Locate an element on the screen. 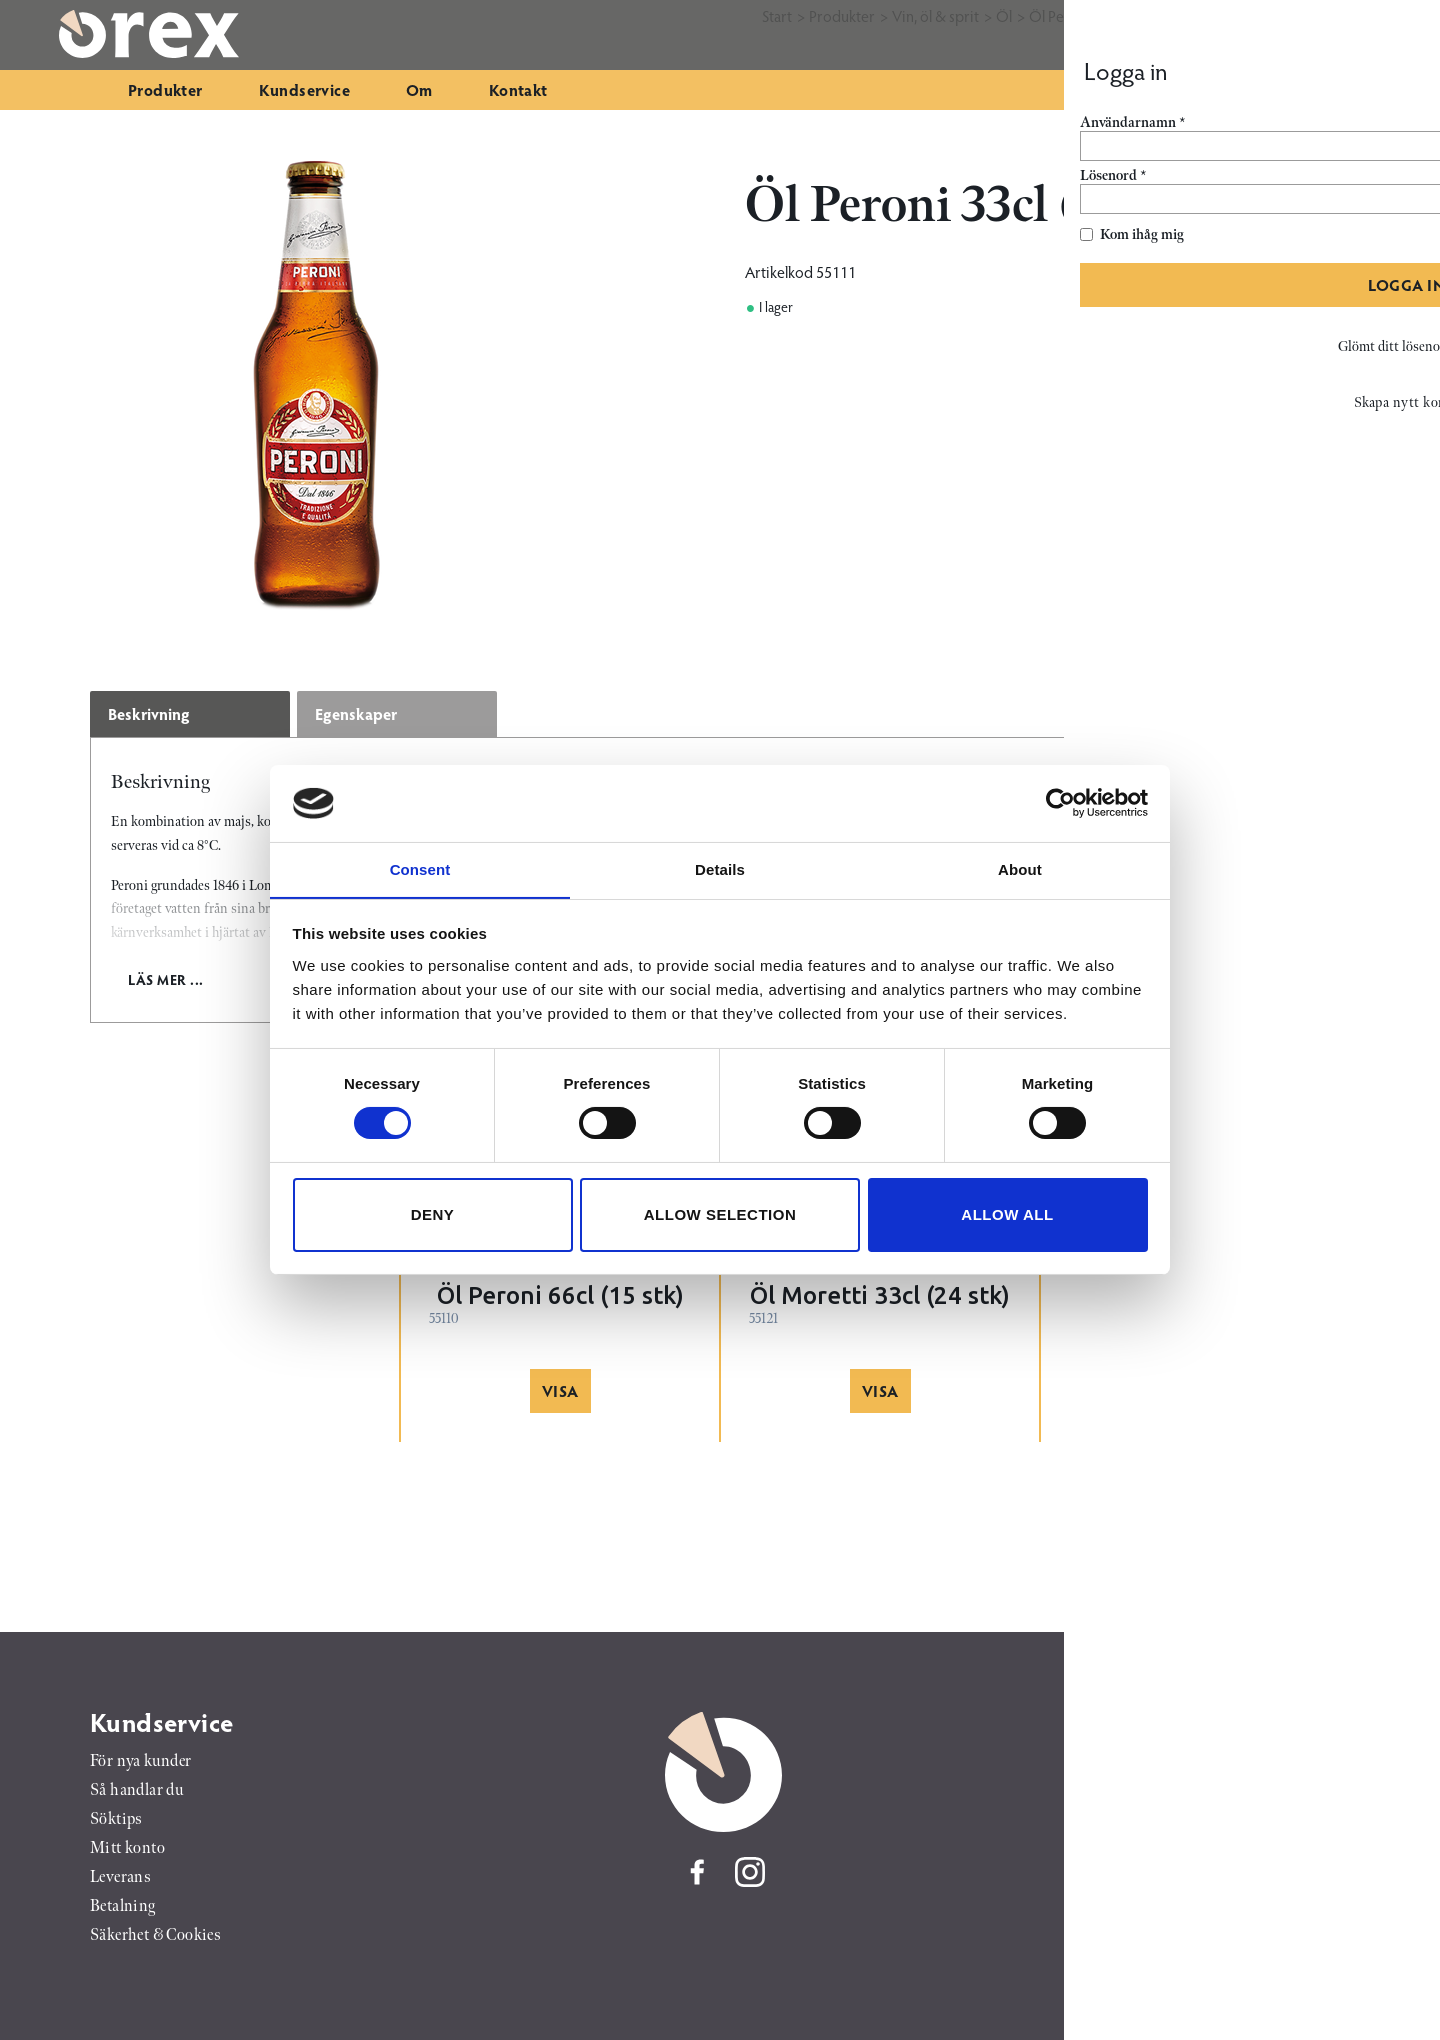 This screenshot has height=2040, width=1440. Allow selection is located at coordinates (720, 1214).